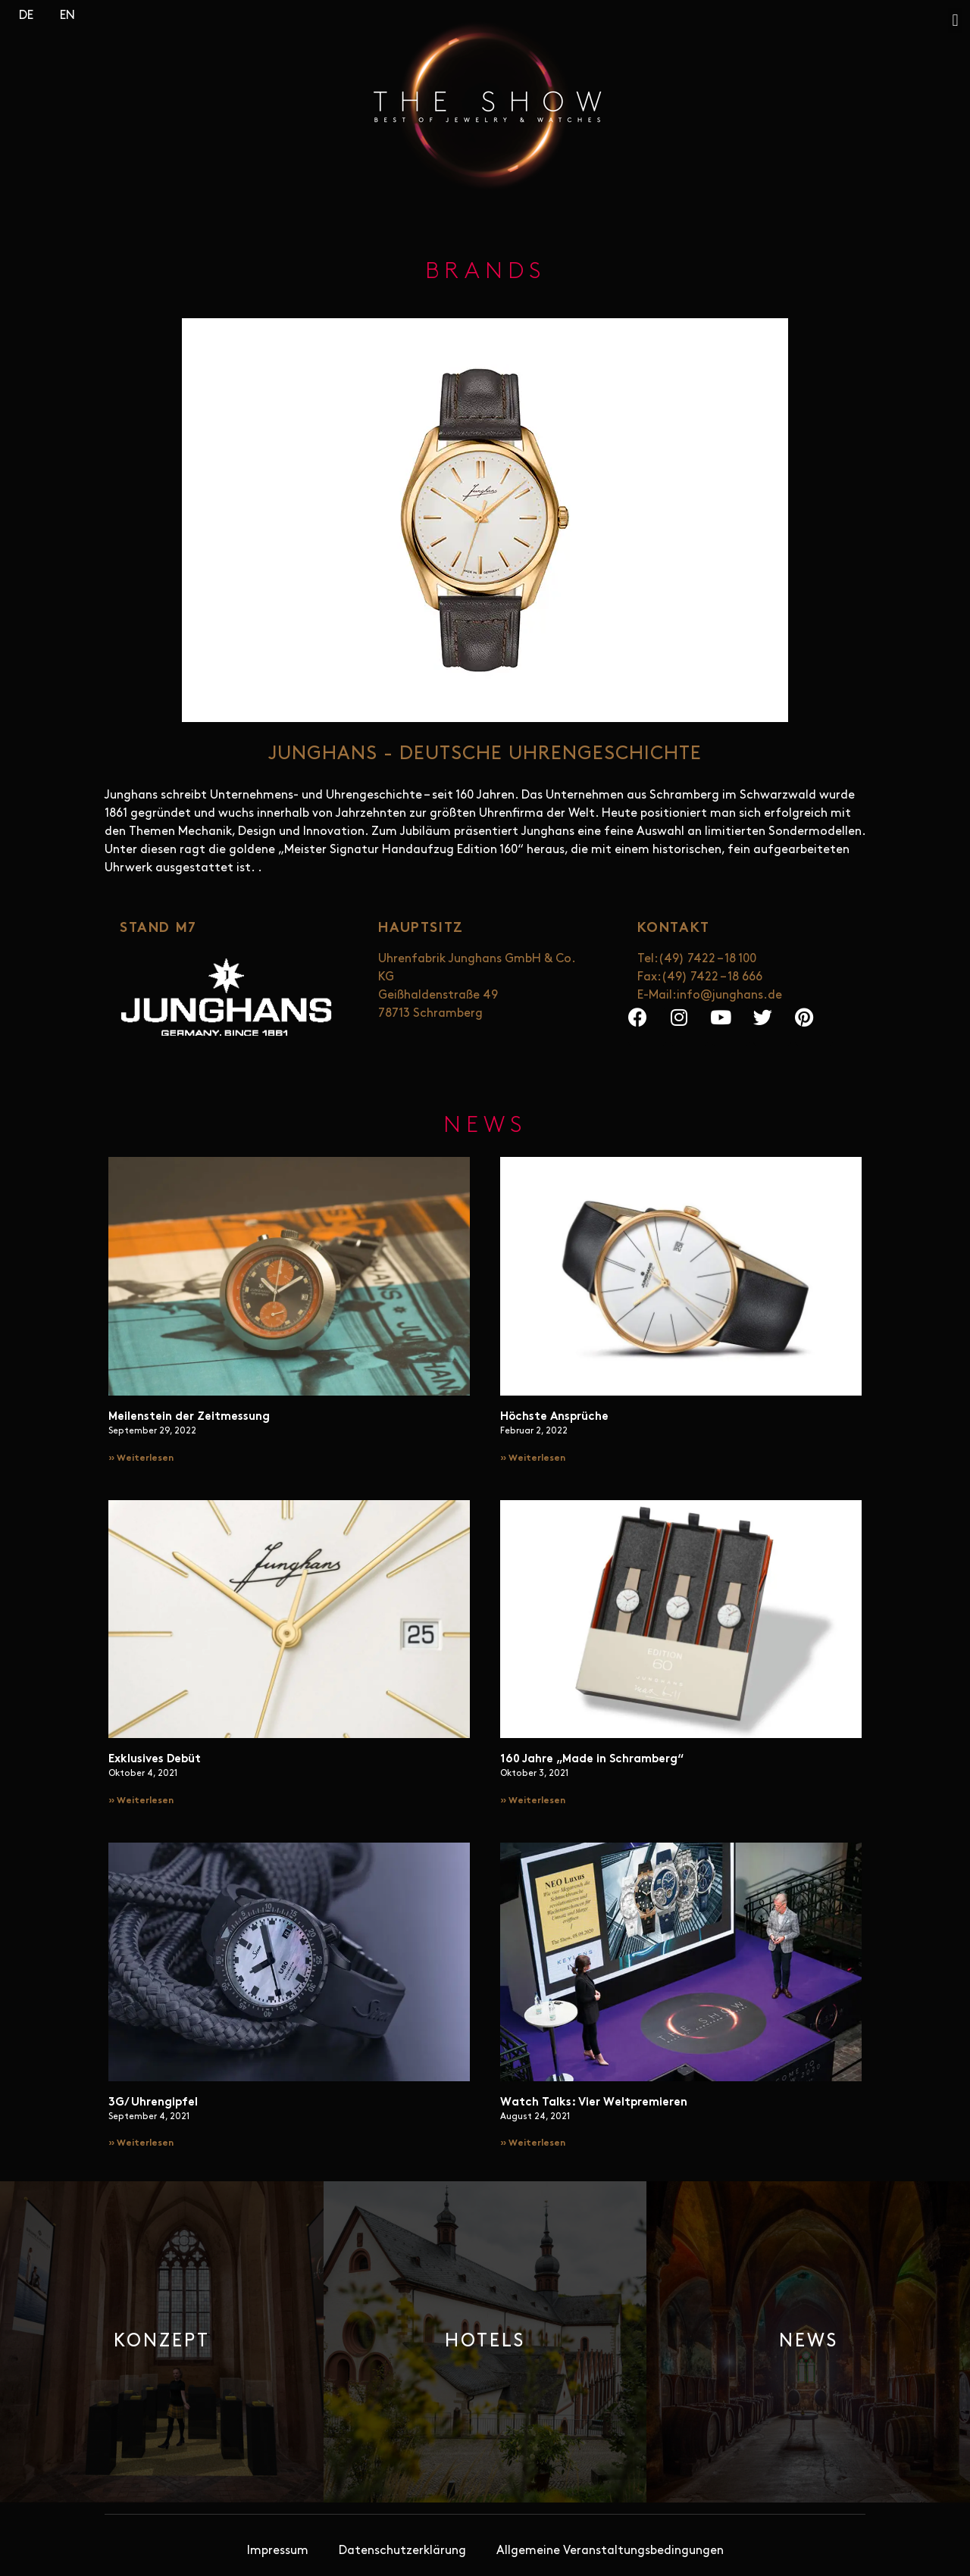 The width and height of the screenshot is (970, 2576). What do you see at coordinates (592, 1759) in the screenshot?
I see `160 Jahre „Made in Schramberg“` at bounding box center [592, 1759].